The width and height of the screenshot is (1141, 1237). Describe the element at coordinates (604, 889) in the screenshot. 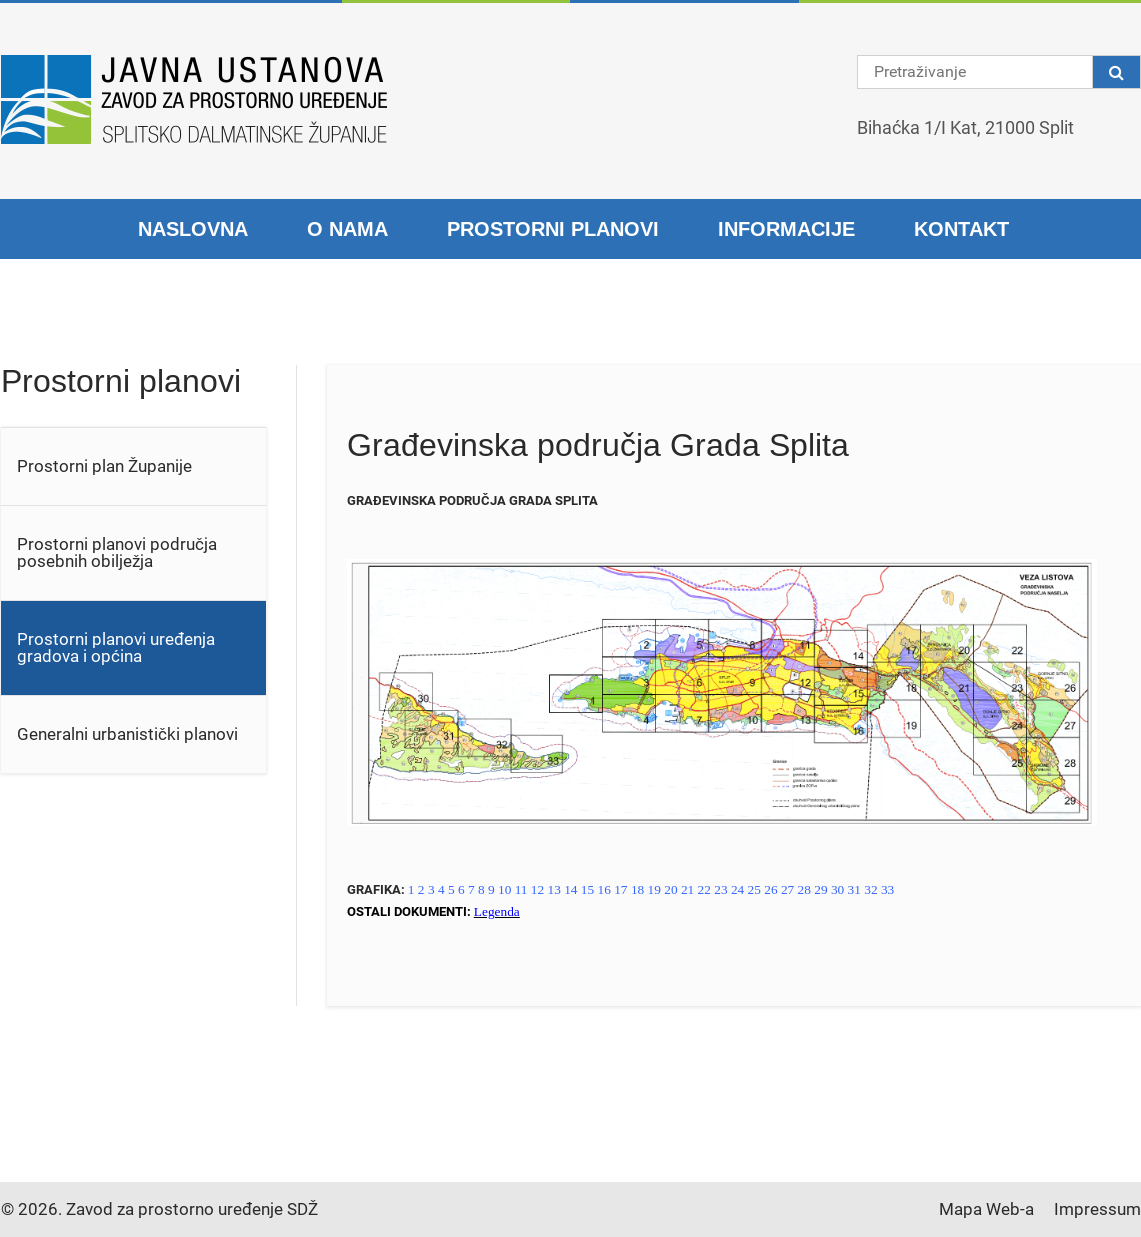

I see `16` at that location.